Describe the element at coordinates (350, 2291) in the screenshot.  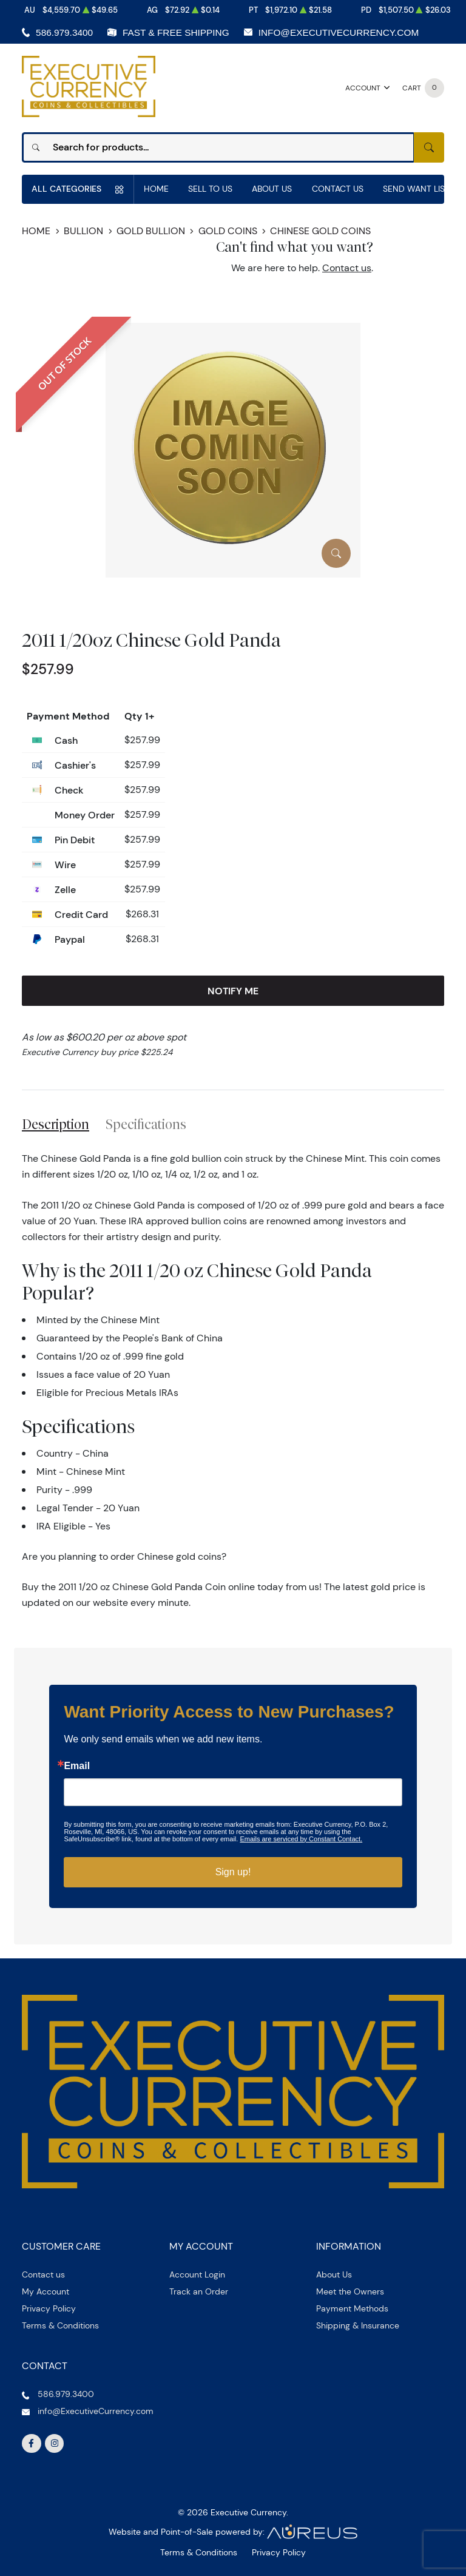
I see `Meet the Owners` at that location.